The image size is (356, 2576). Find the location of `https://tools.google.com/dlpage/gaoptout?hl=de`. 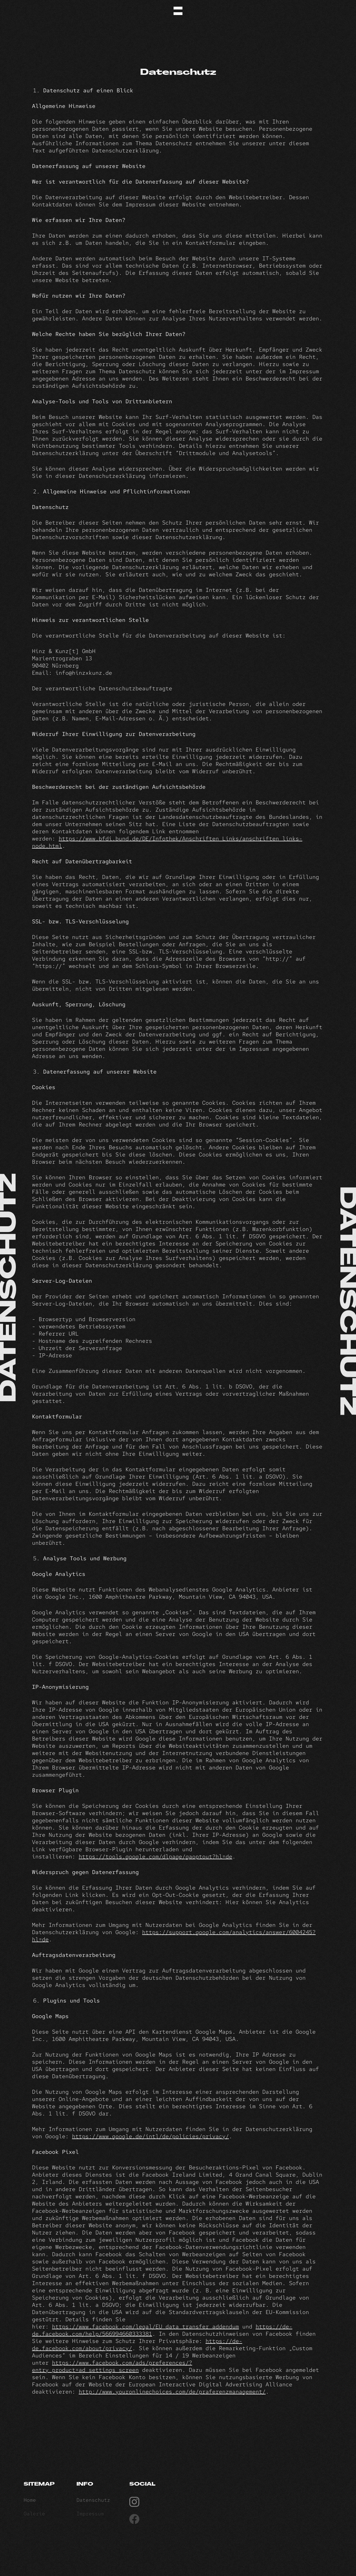

https://tools.google.com/dlpage/gaoptout?hl=de is located at coordinates (155, 1856).